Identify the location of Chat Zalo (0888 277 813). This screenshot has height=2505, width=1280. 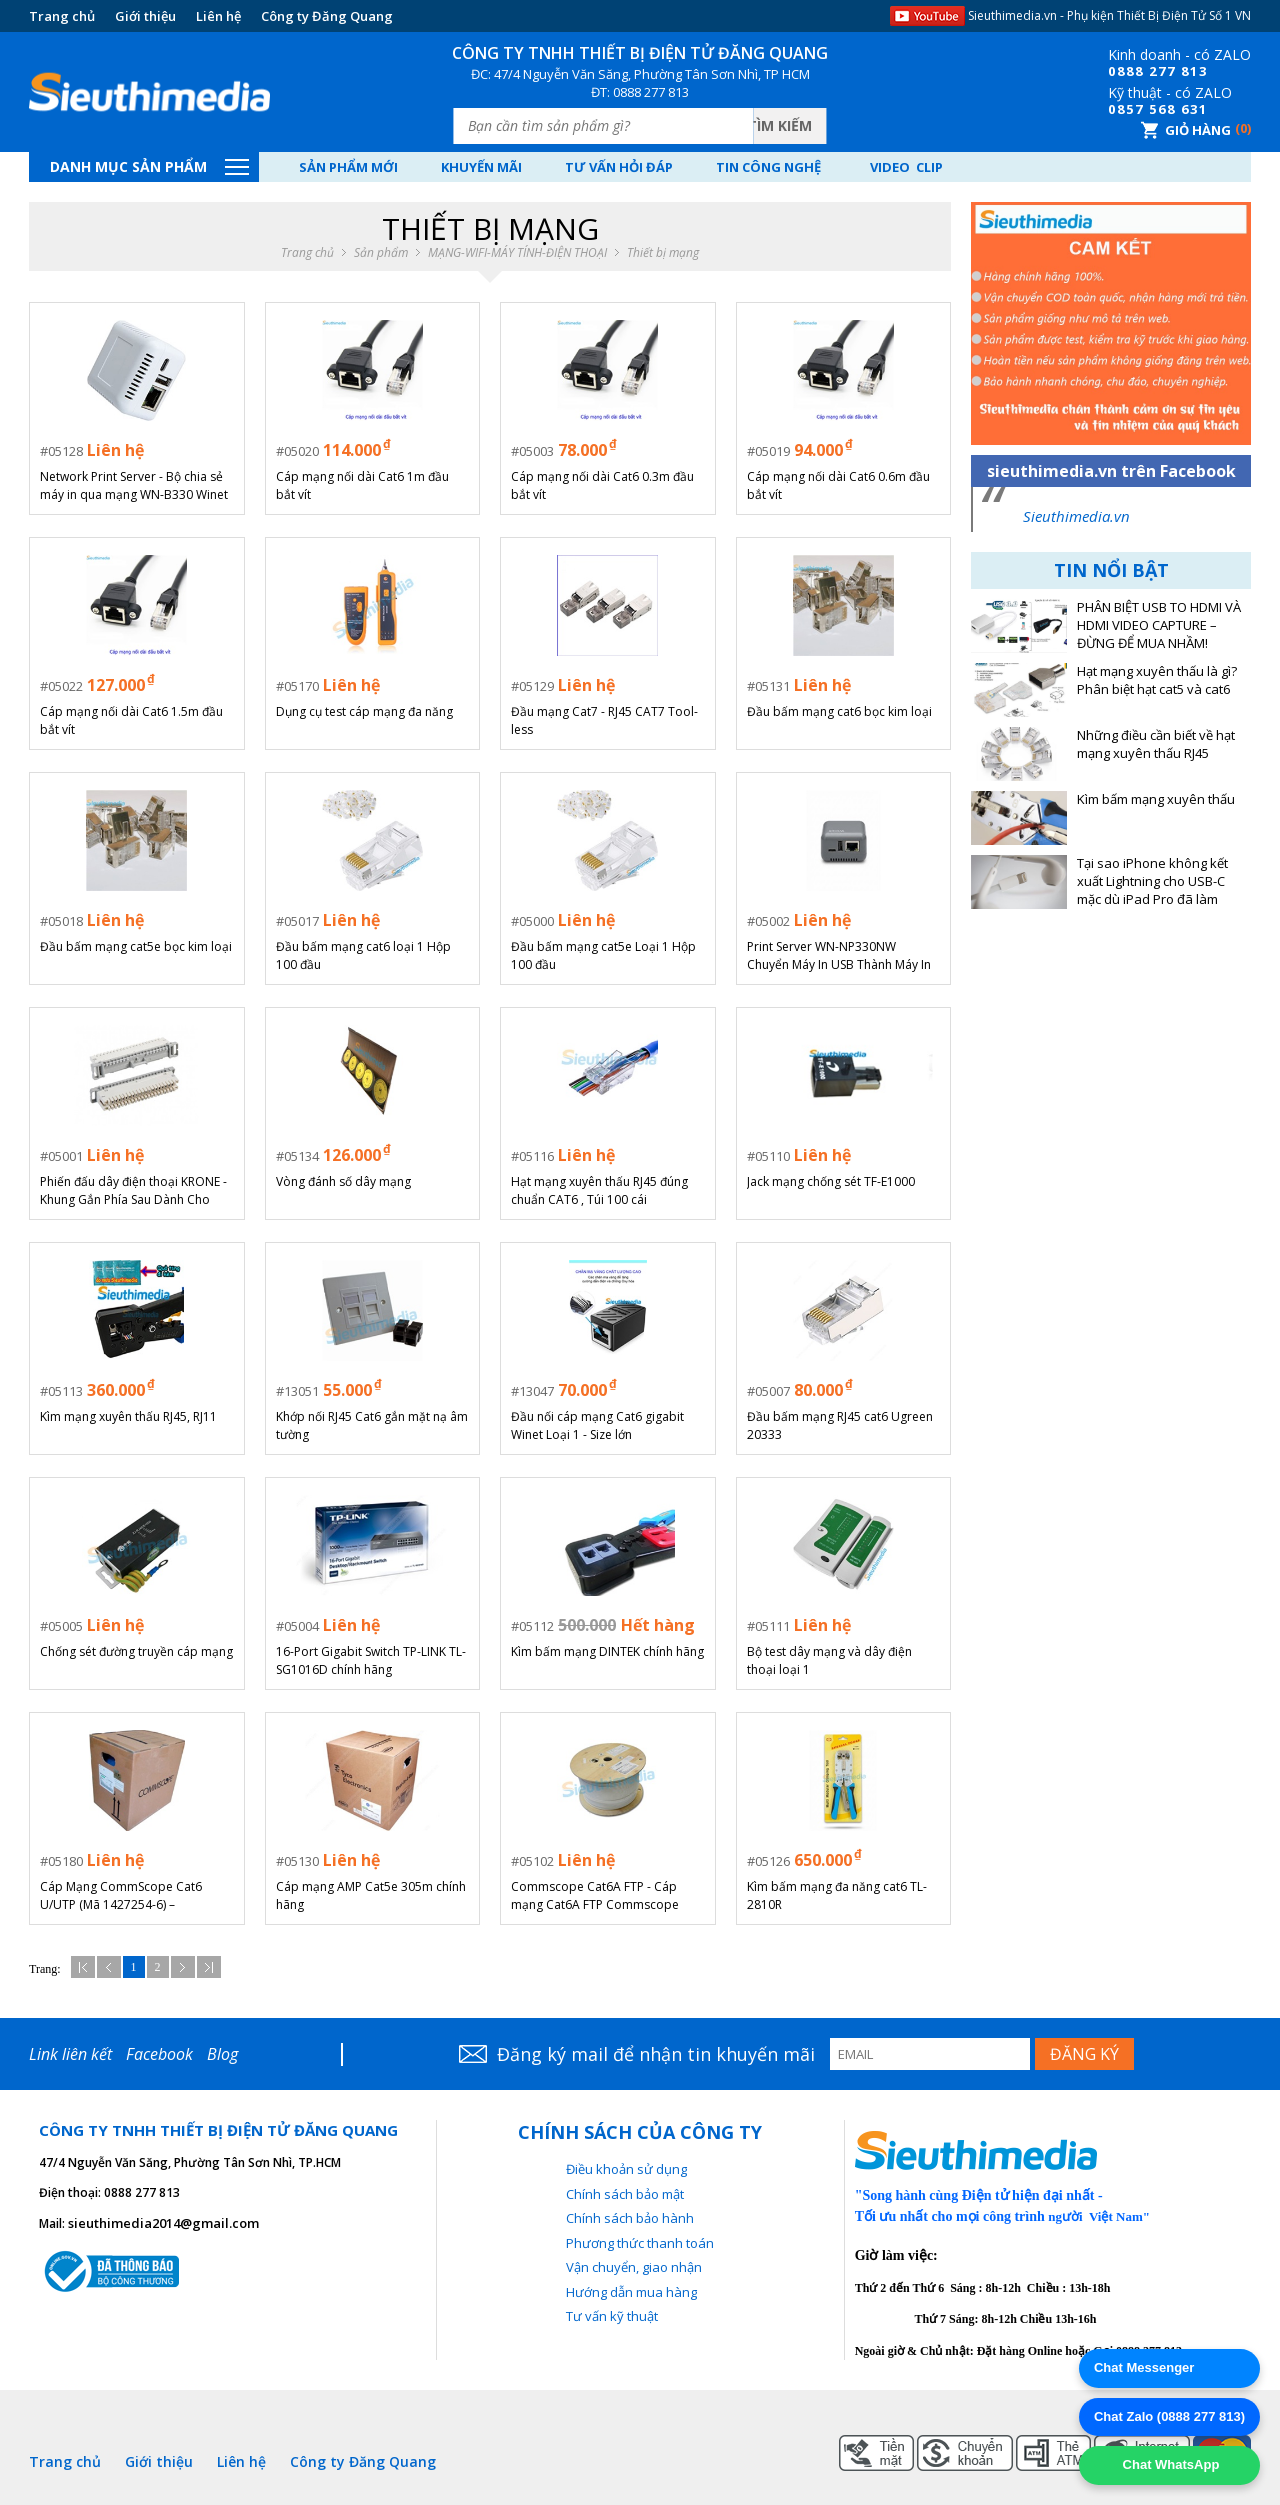
(1169, 2416).